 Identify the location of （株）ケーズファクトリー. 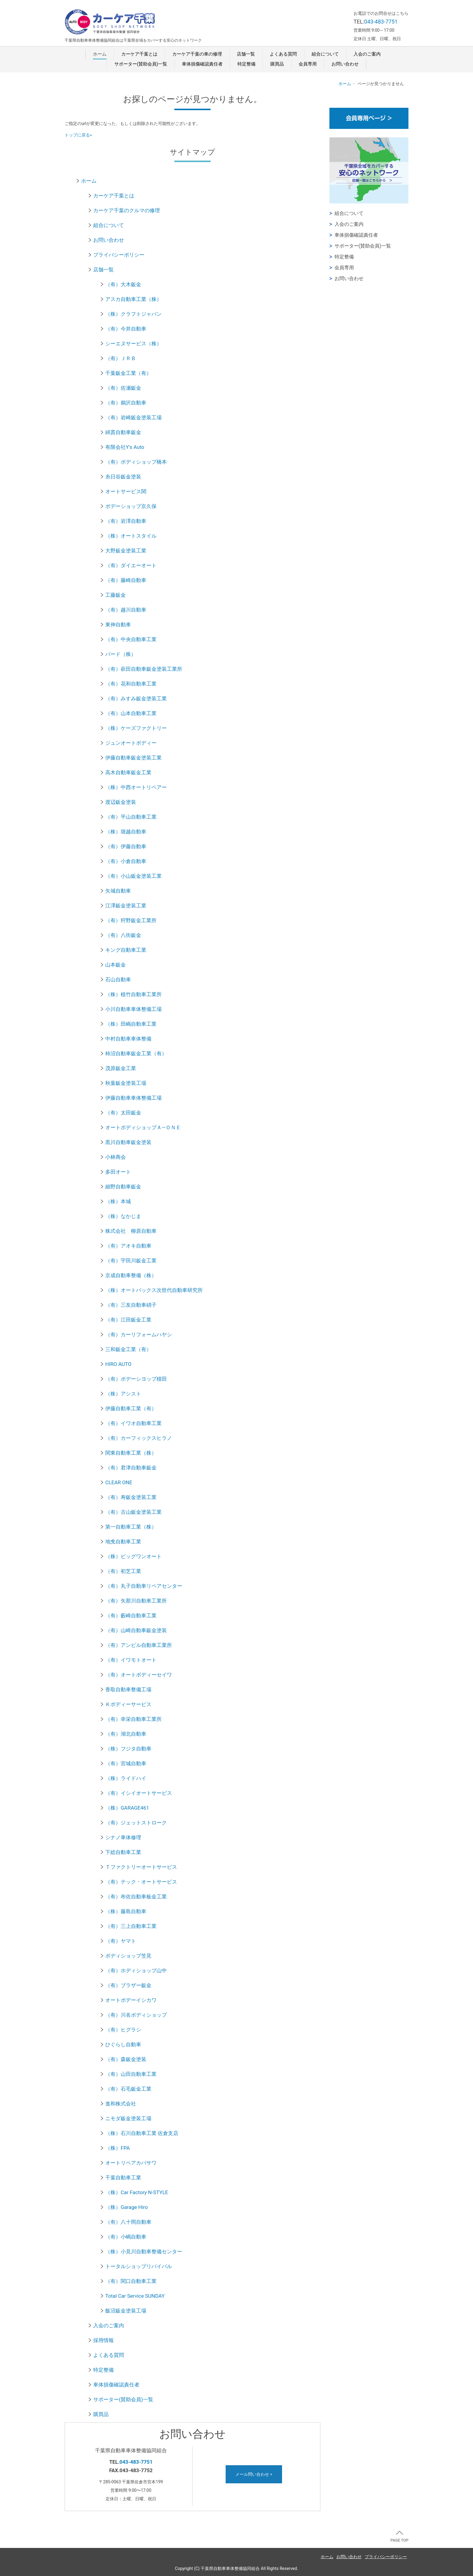
(136, 728).